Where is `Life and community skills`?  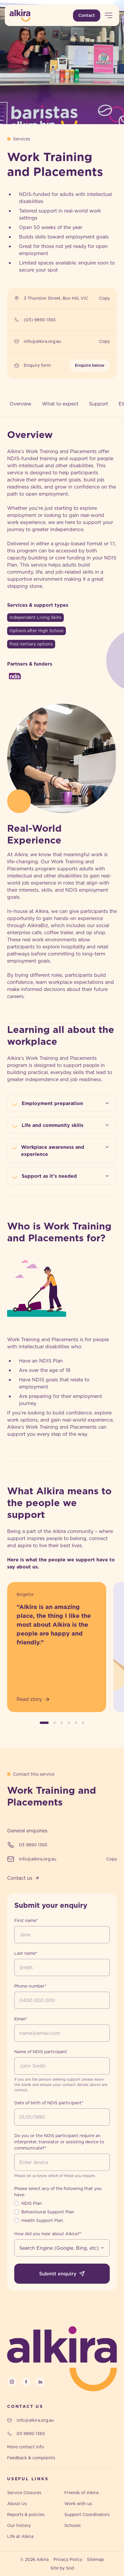 Life and community skills is located at coordinates (67, 1125).